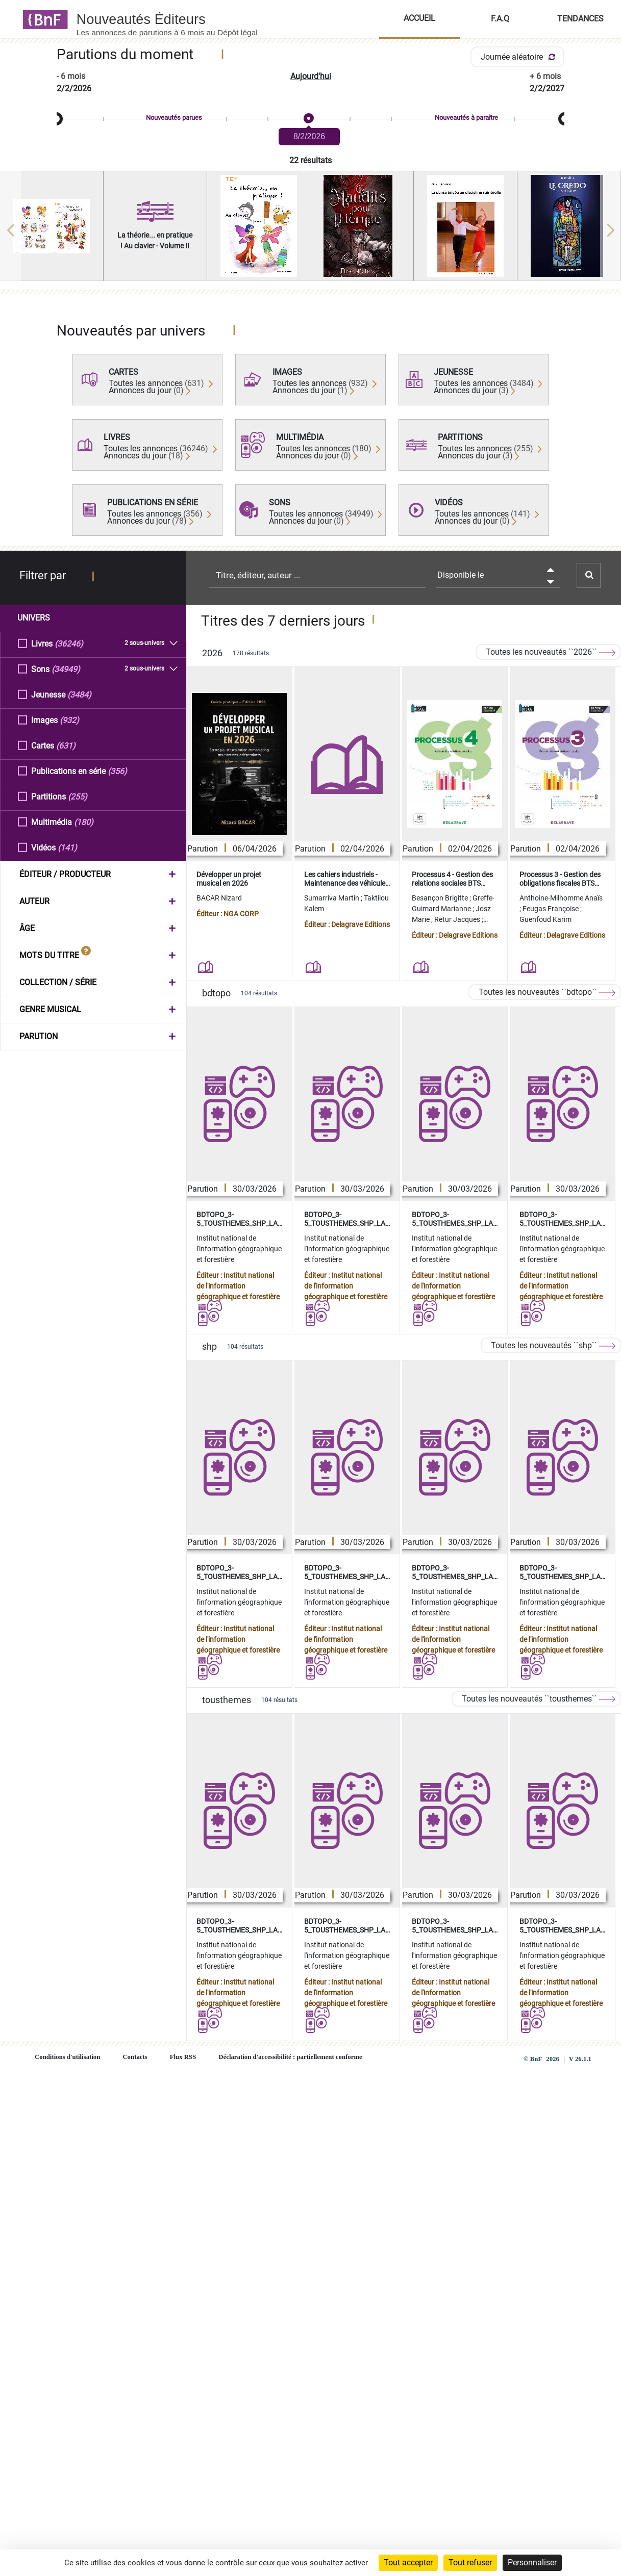 The width and height of the screenshot is (621, 2576). What do you see at coordinates (440, 898) in the screenshot?
I see `Besançon Brigitte` at bounding box center [440, 898].